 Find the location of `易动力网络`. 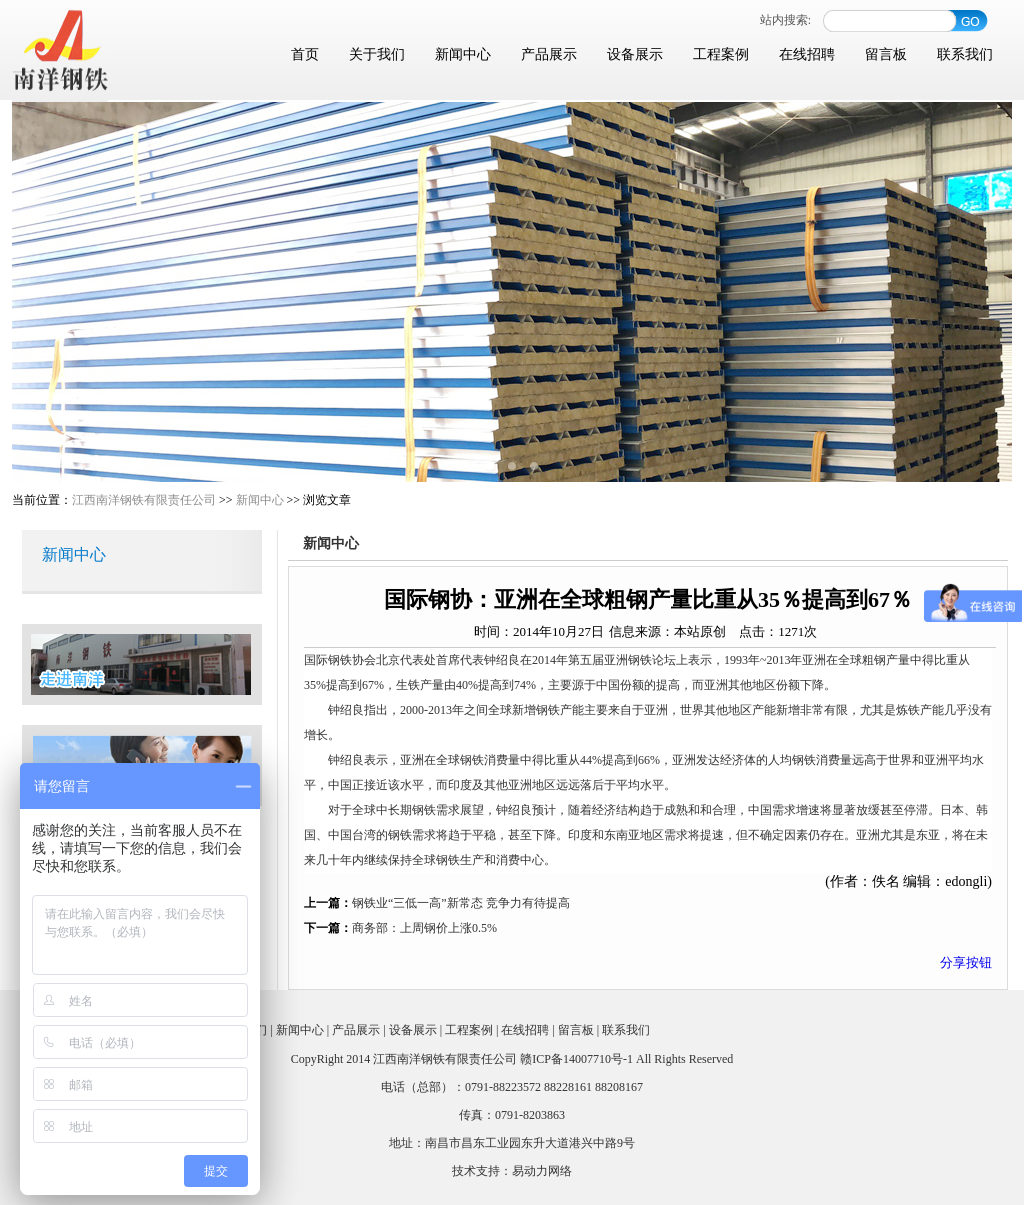

易动力网络 is located at coordinates (542, 1171).